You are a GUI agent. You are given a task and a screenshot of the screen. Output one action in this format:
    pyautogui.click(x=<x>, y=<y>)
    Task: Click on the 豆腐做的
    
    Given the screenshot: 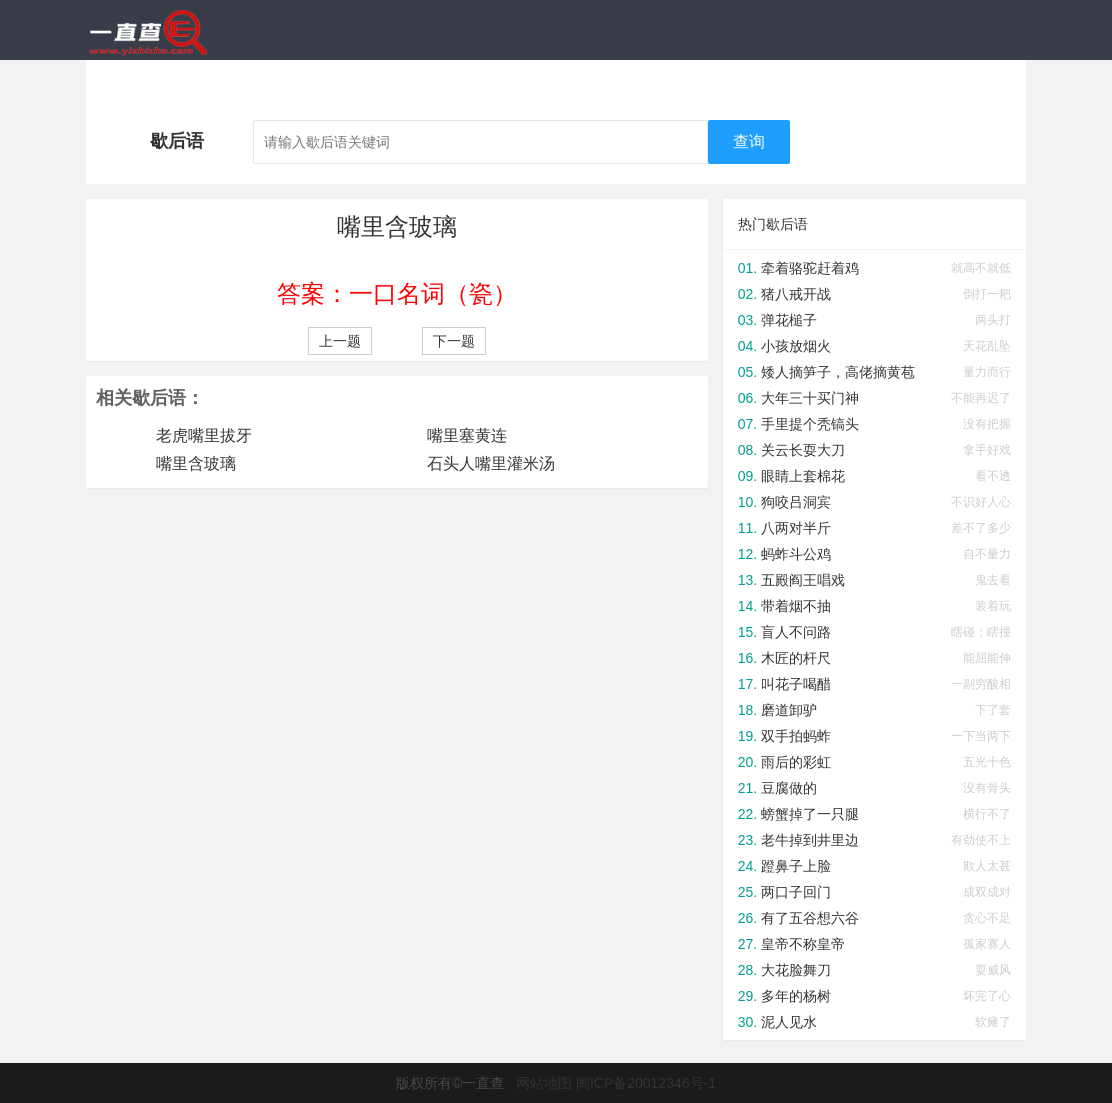 What is the action you would take?
    pyautogui.click(x=789, y=788)
    